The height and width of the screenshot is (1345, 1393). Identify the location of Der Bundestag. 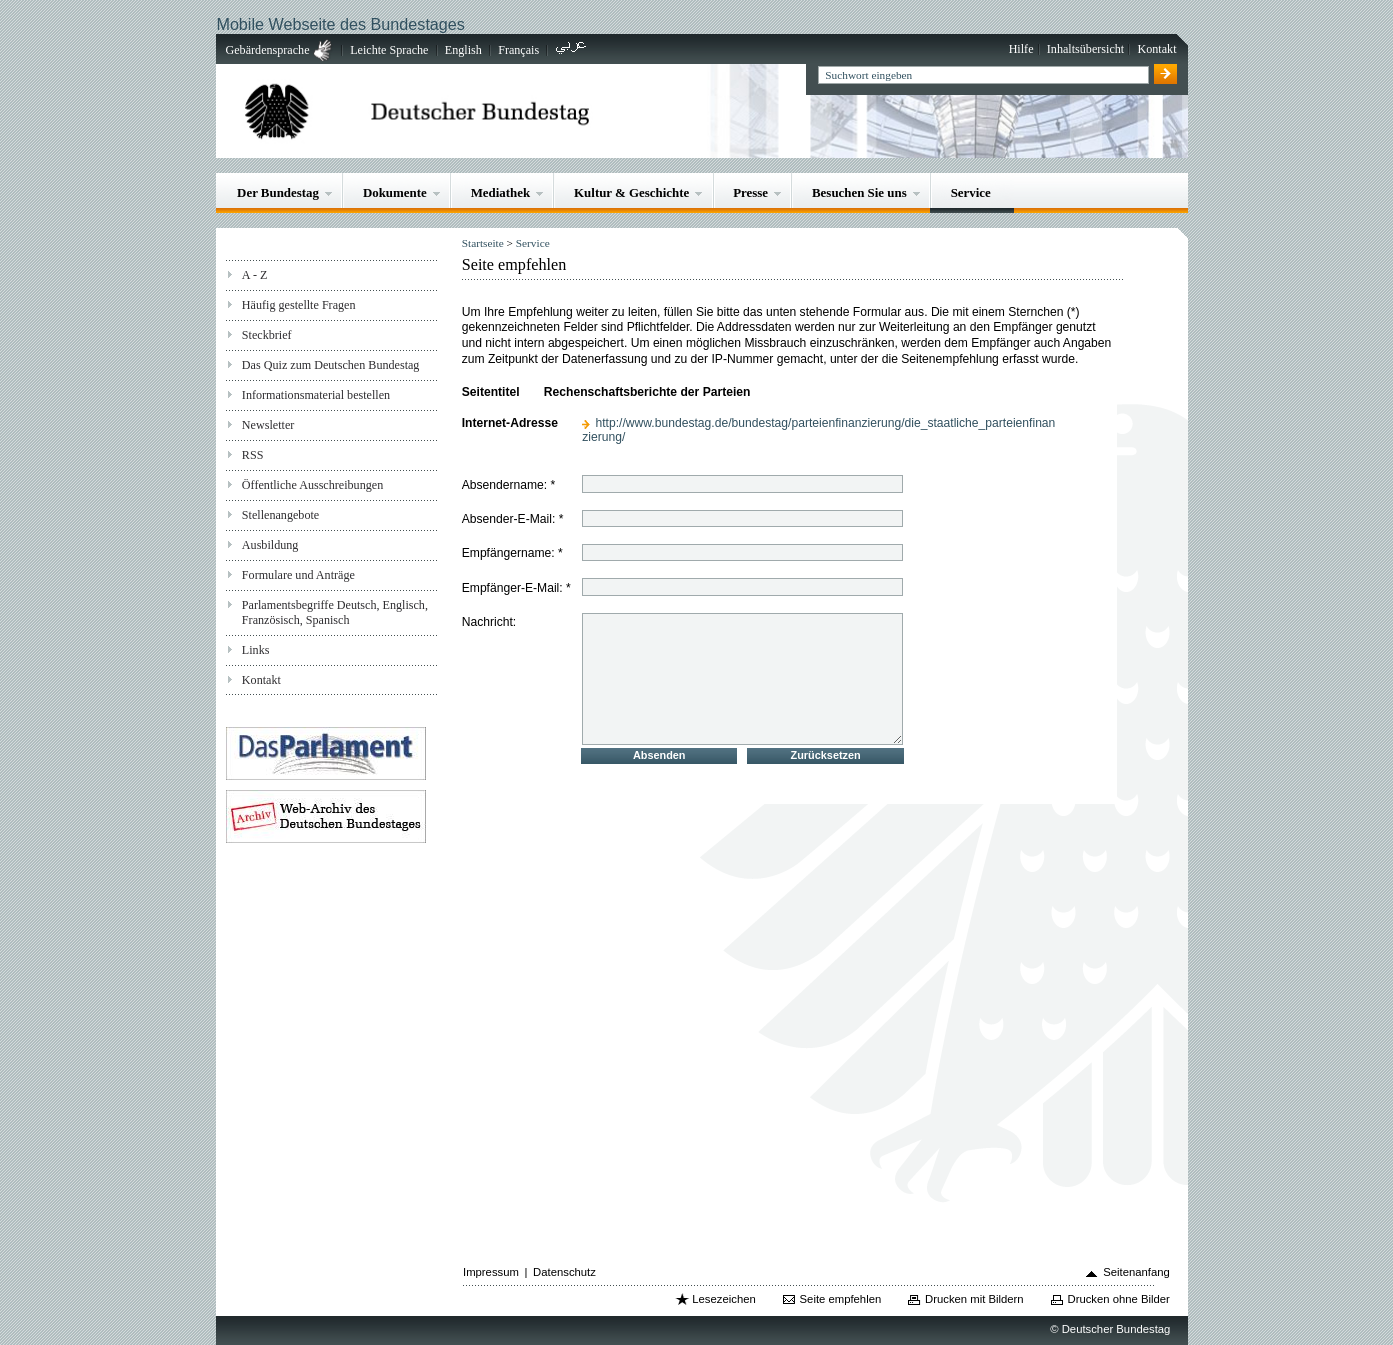
(278, 192).